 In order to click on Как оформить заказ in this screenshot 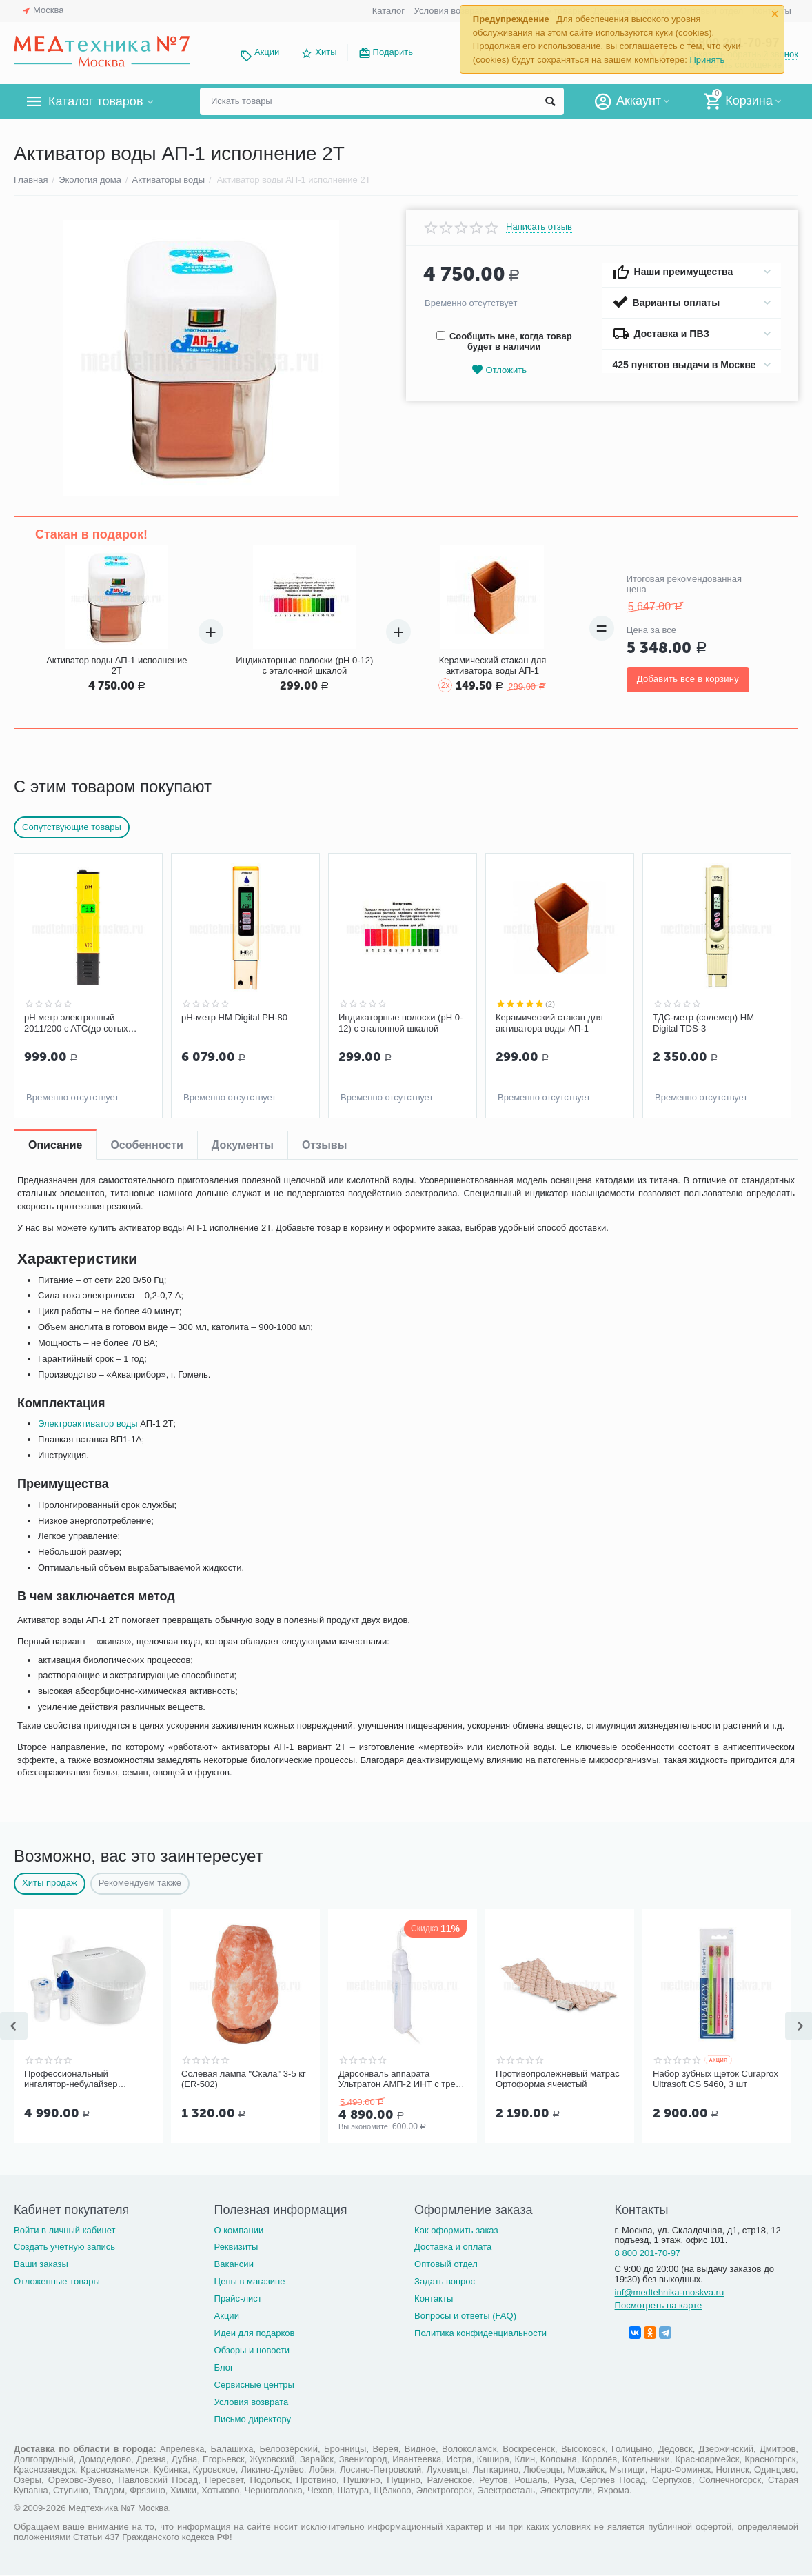, I will do `click(456, 2230)`.